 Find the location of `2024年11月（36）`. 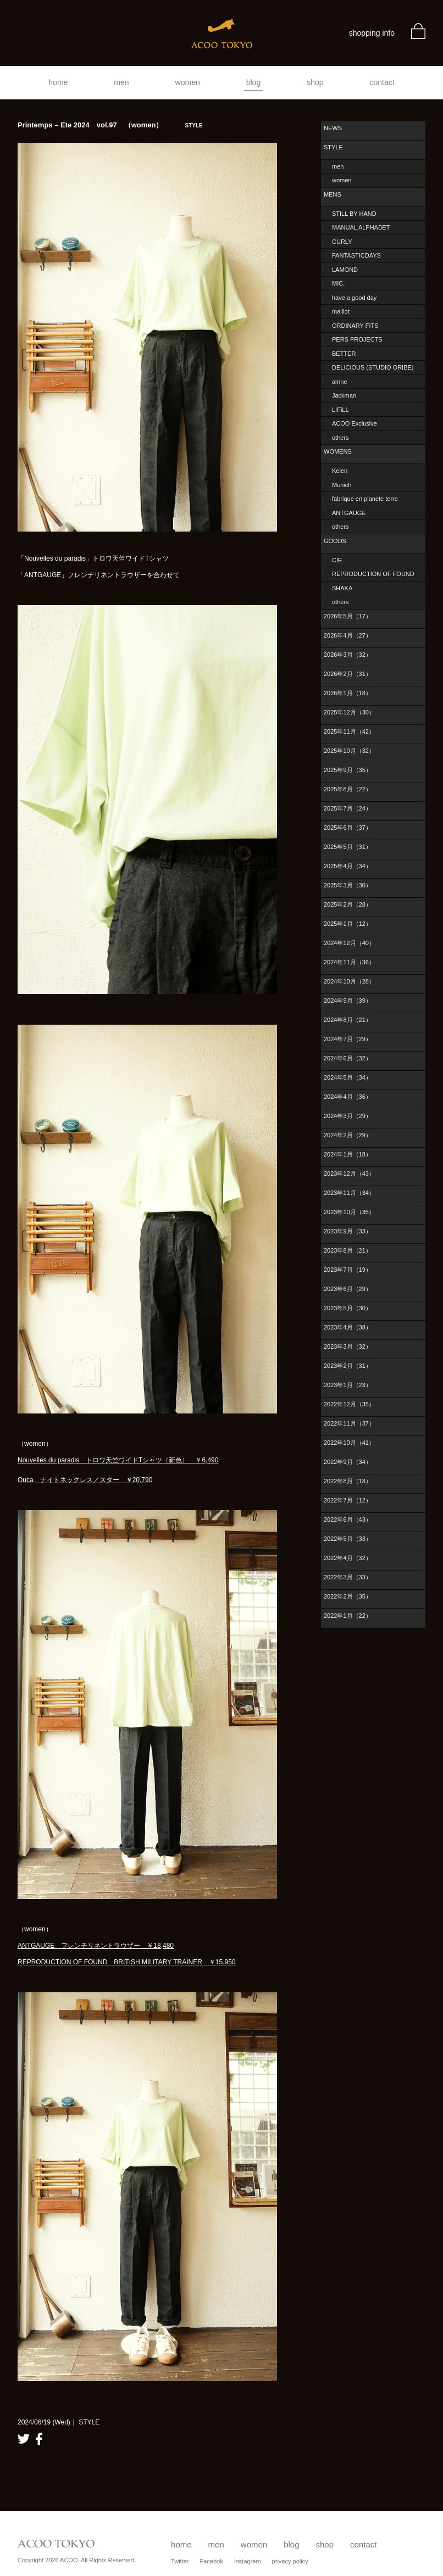

2024年11月（36） is located at coordinates (349, 962).